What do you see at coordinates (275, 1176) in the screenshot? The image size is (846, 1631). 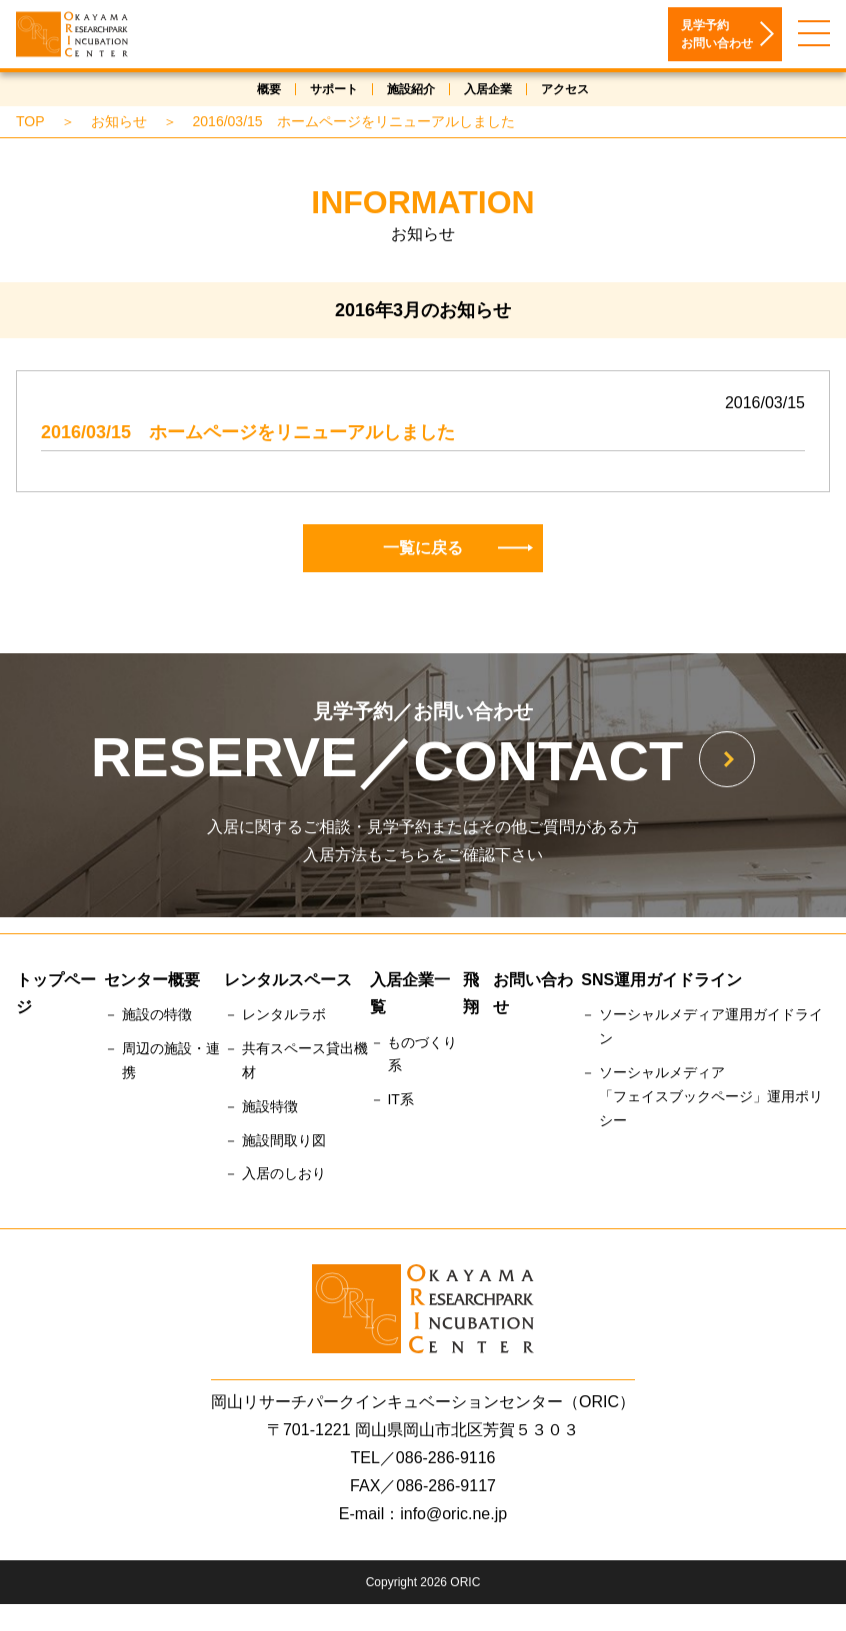 I see `－ 入居のしおり` at bounding box center [275, 1176].